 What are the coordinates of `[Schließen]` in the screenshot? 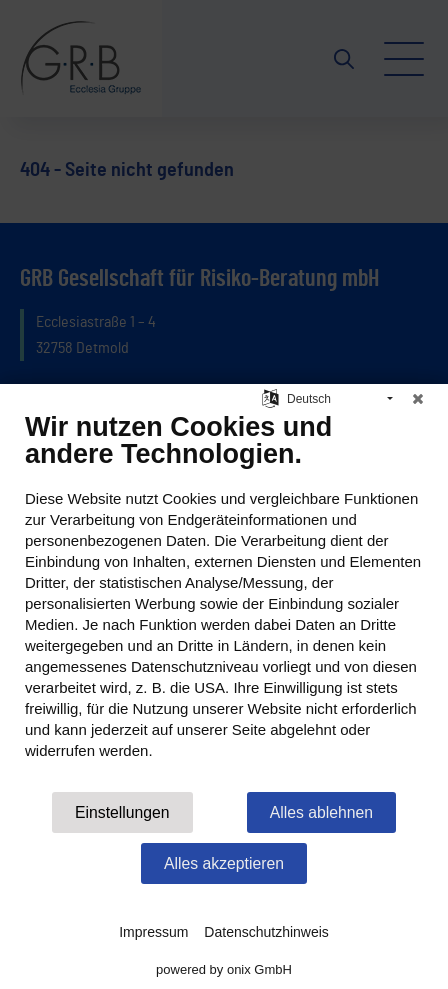 It's located at (418, 399).